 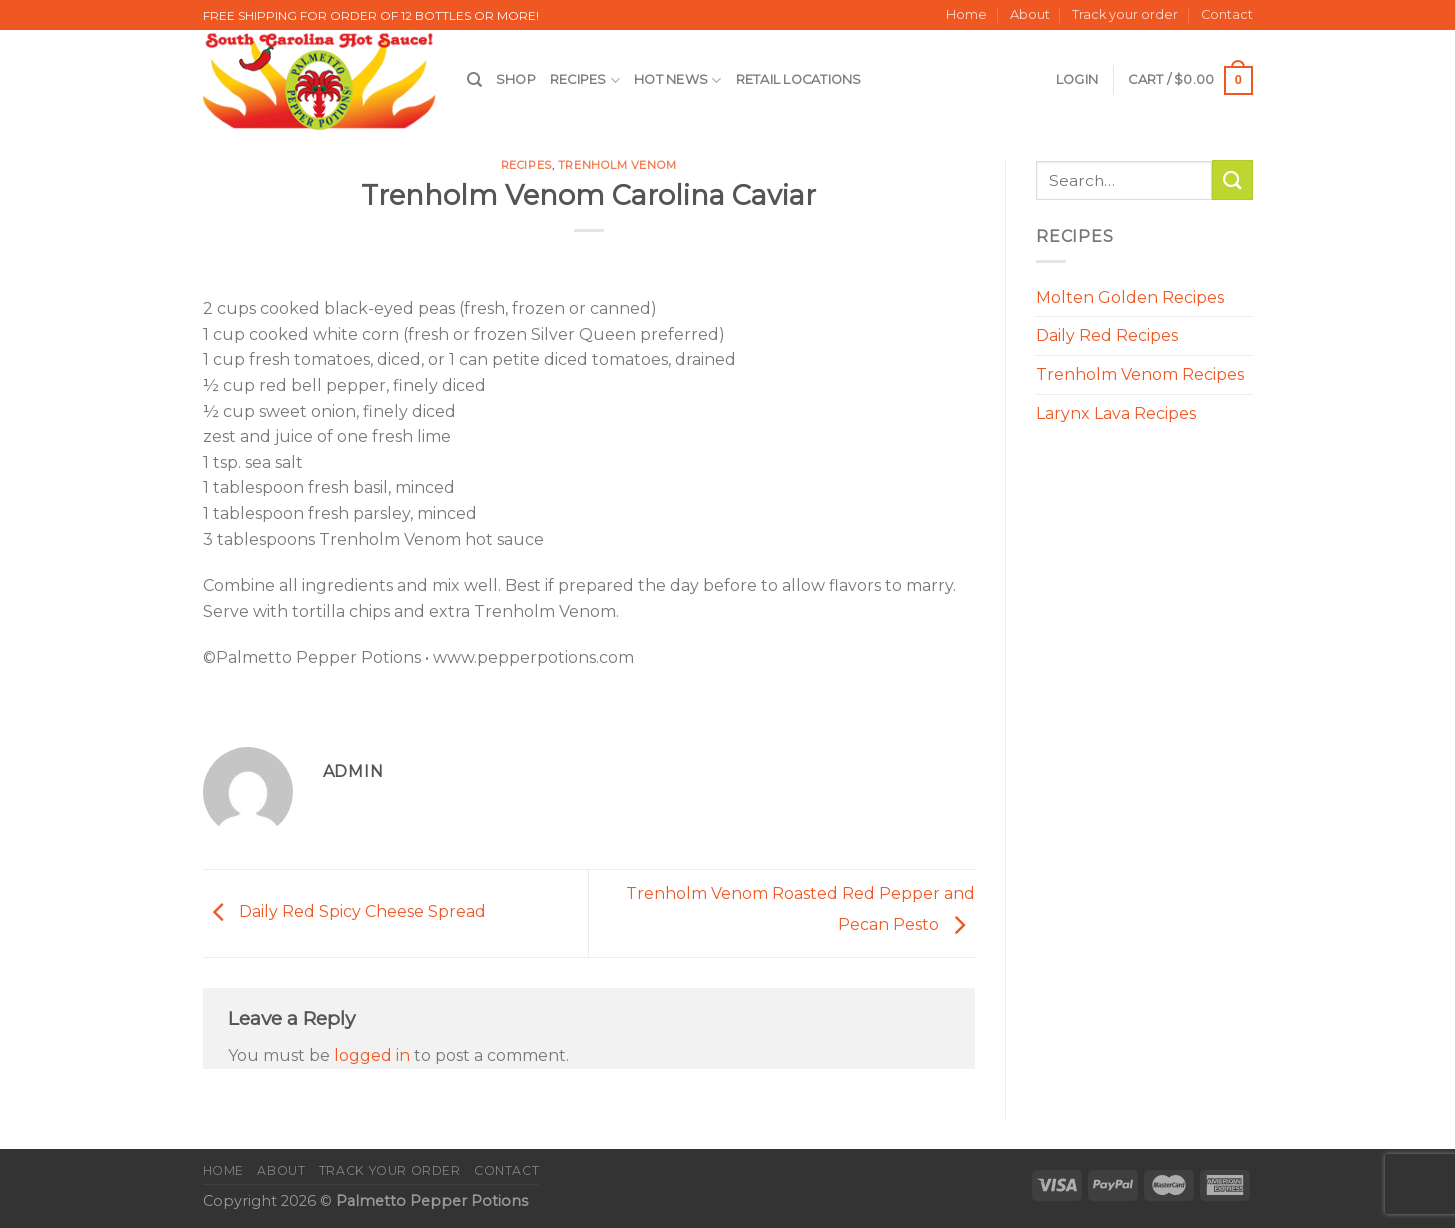 I want to click on About, so click(x=1030, y=14).